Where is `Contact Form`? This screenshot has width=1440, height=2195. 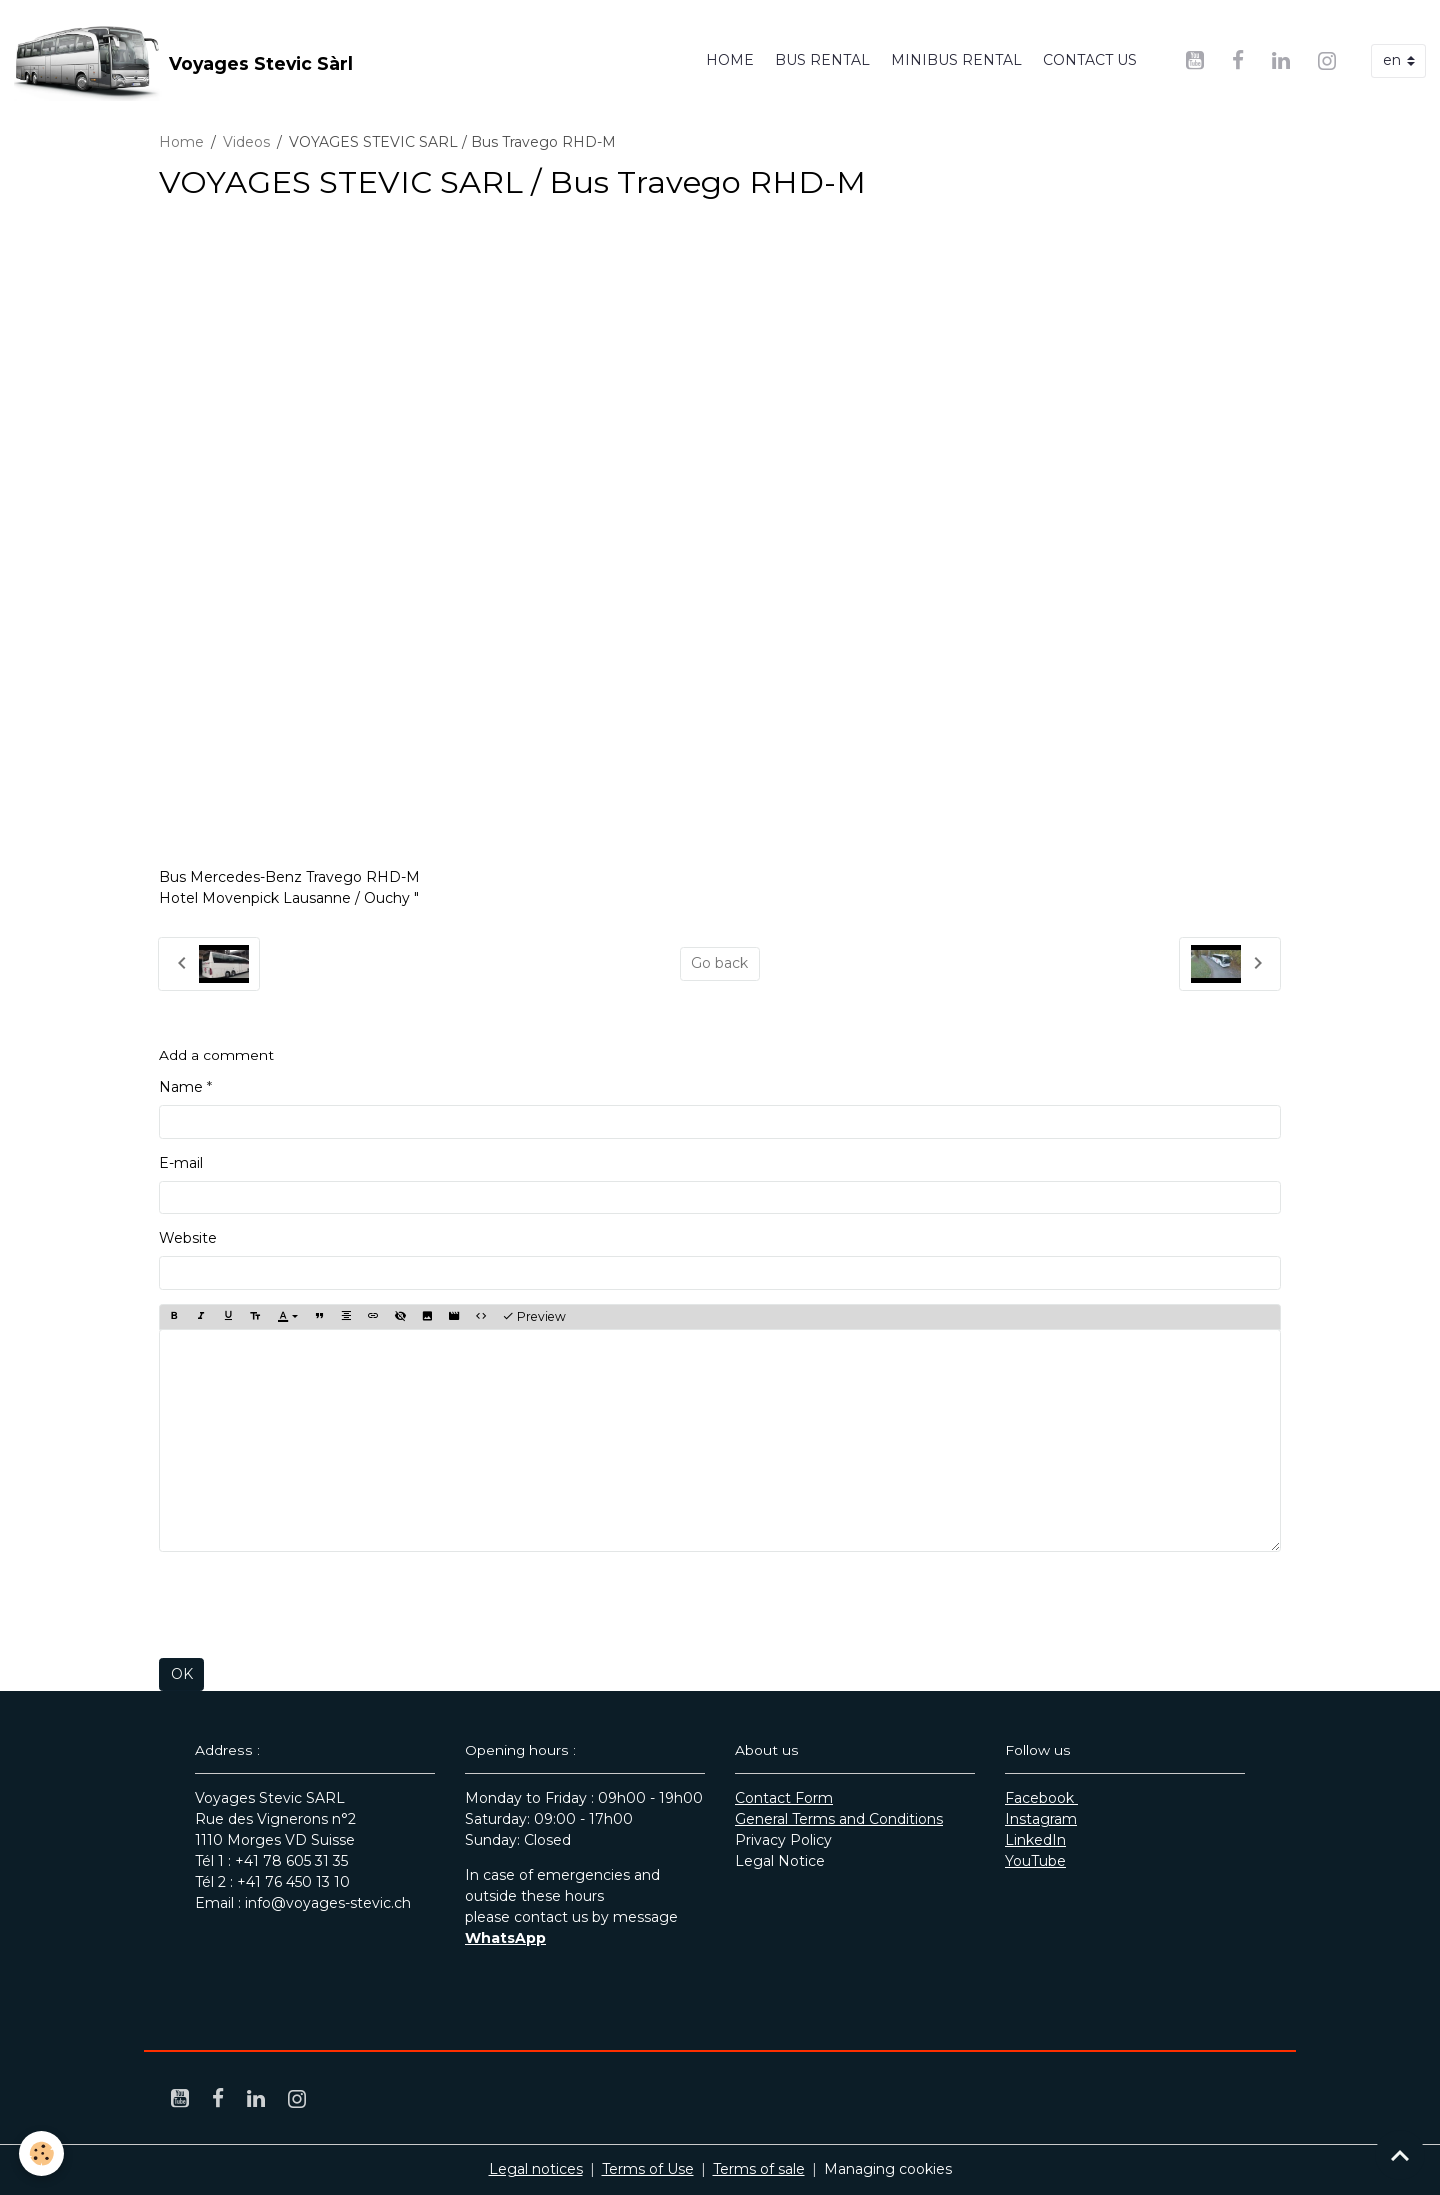 Contact Form is located at coordinates (784, 1798).